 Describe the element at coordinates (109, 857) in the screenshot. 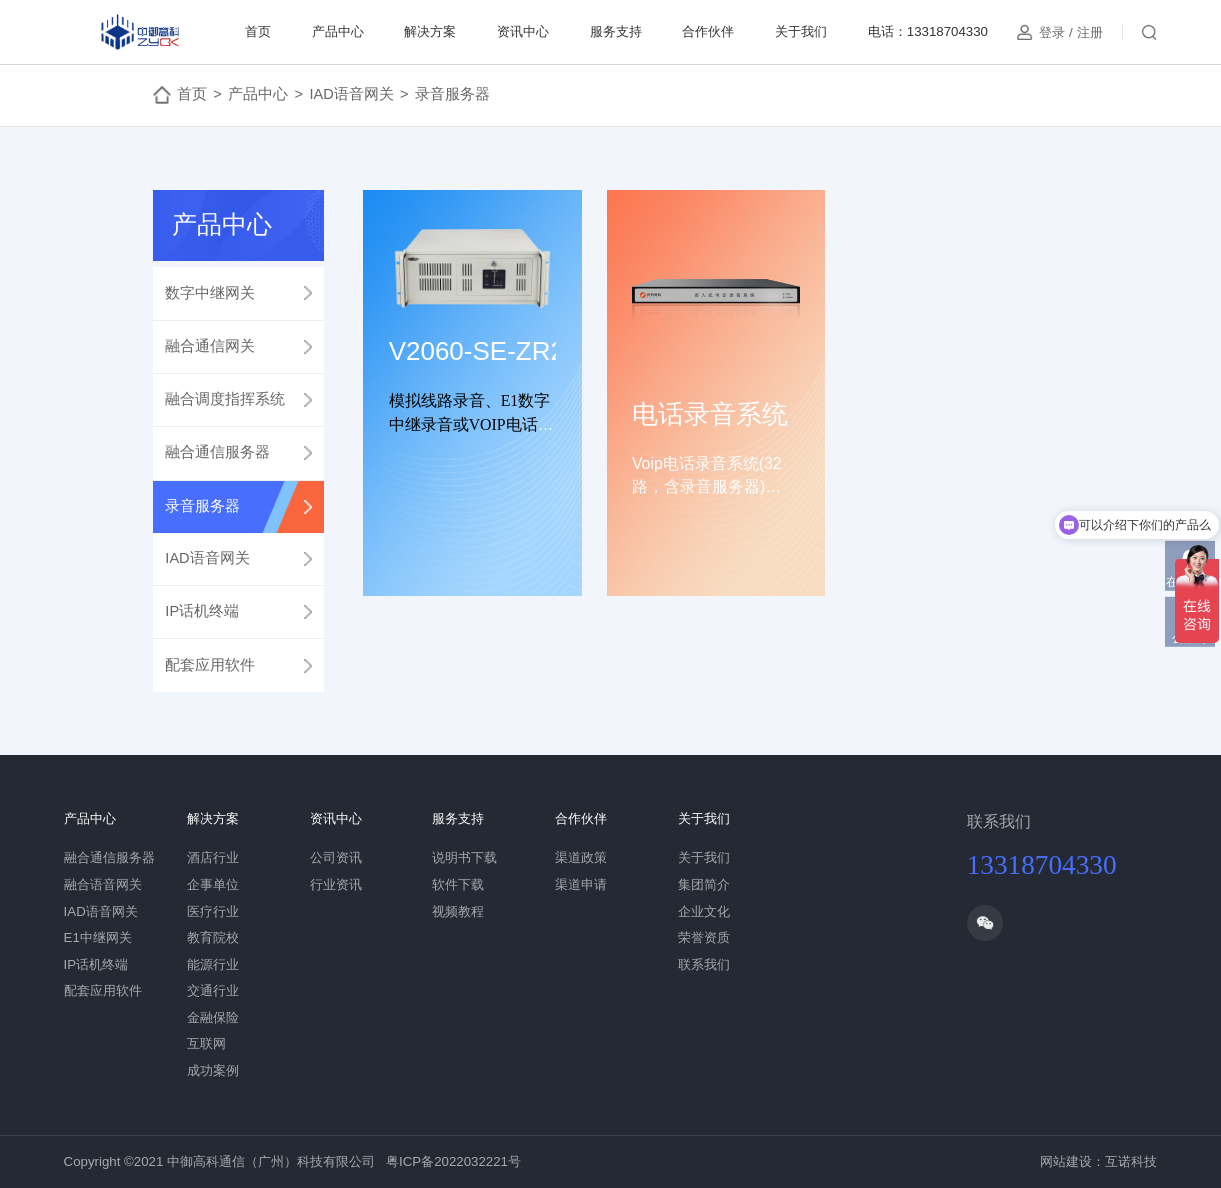

I see `融合通信服务器` at that location.